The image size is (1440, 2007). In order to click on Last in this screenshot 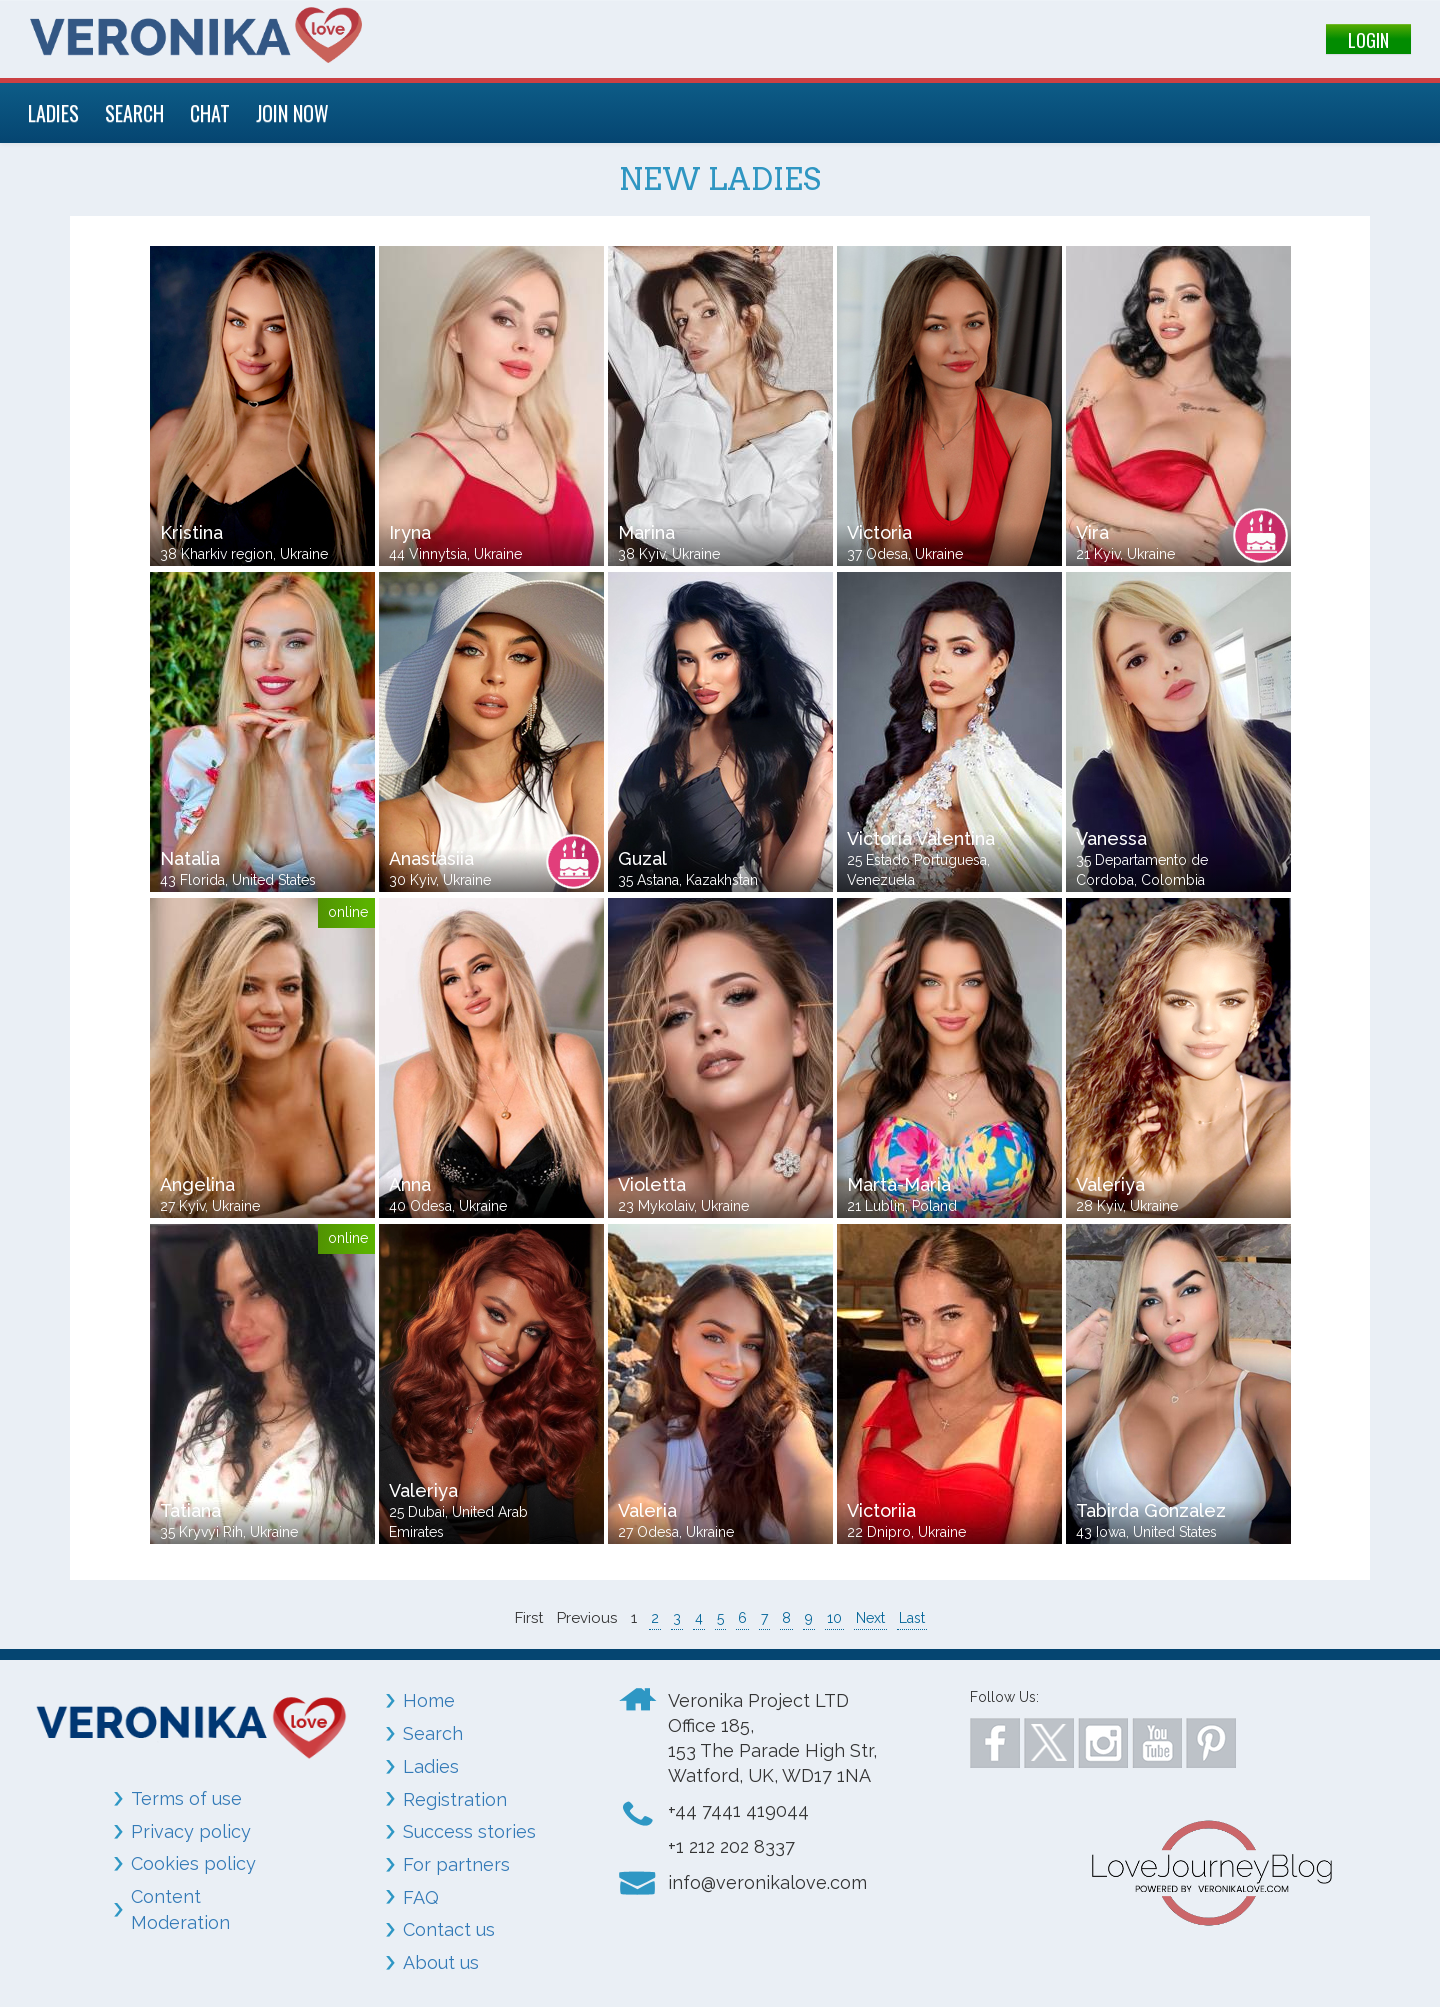, I will do `click(912, 1618)`.